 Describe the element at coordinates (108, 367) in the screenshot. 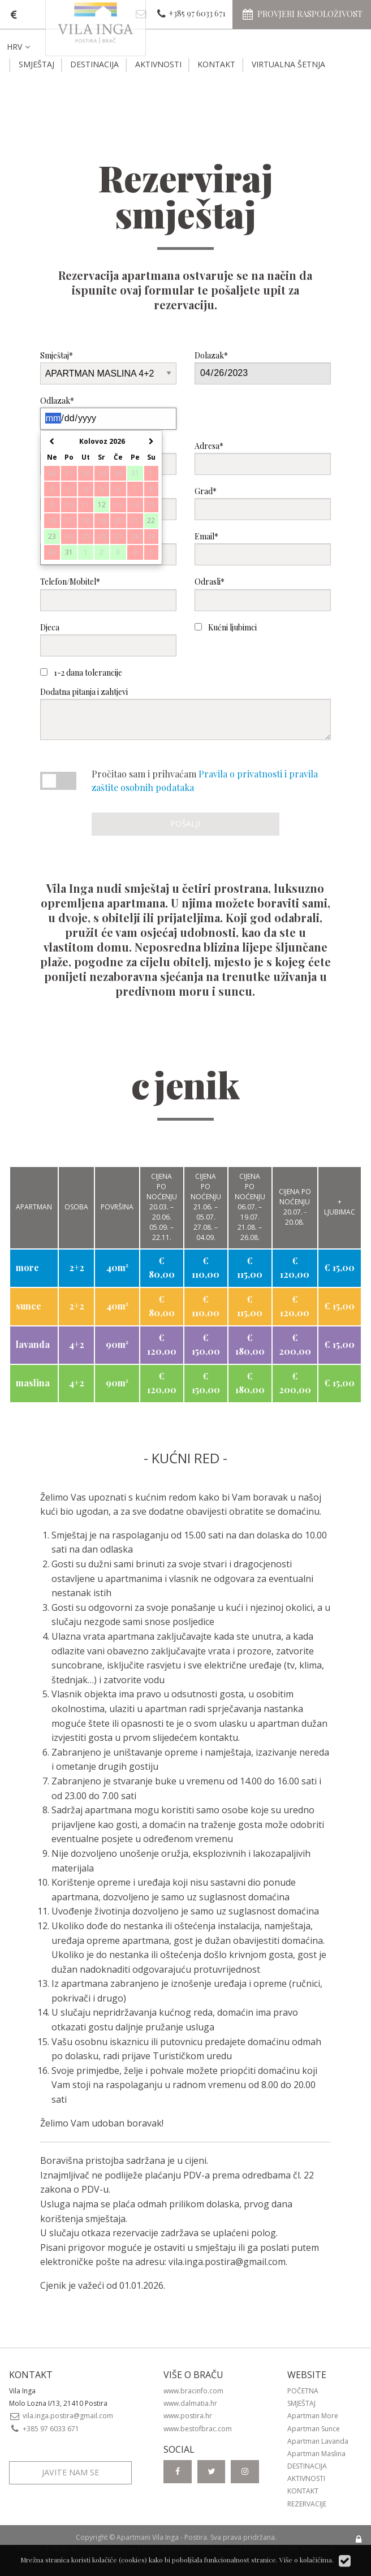

I see `Smještaj*` at that location.